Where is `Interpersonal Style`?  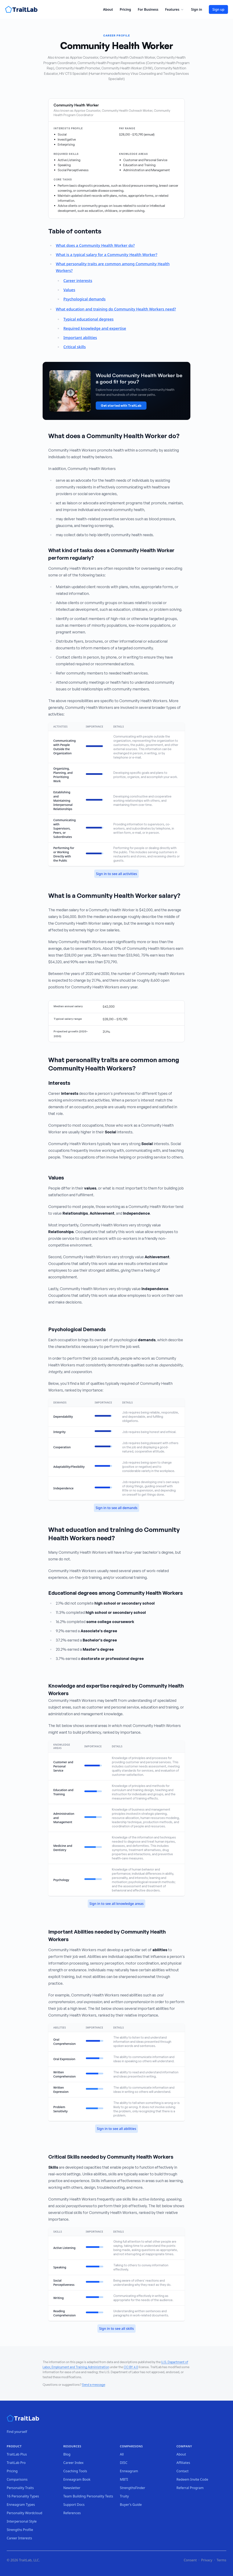
Interpersonal Style is located at coordinates (22, 2521).